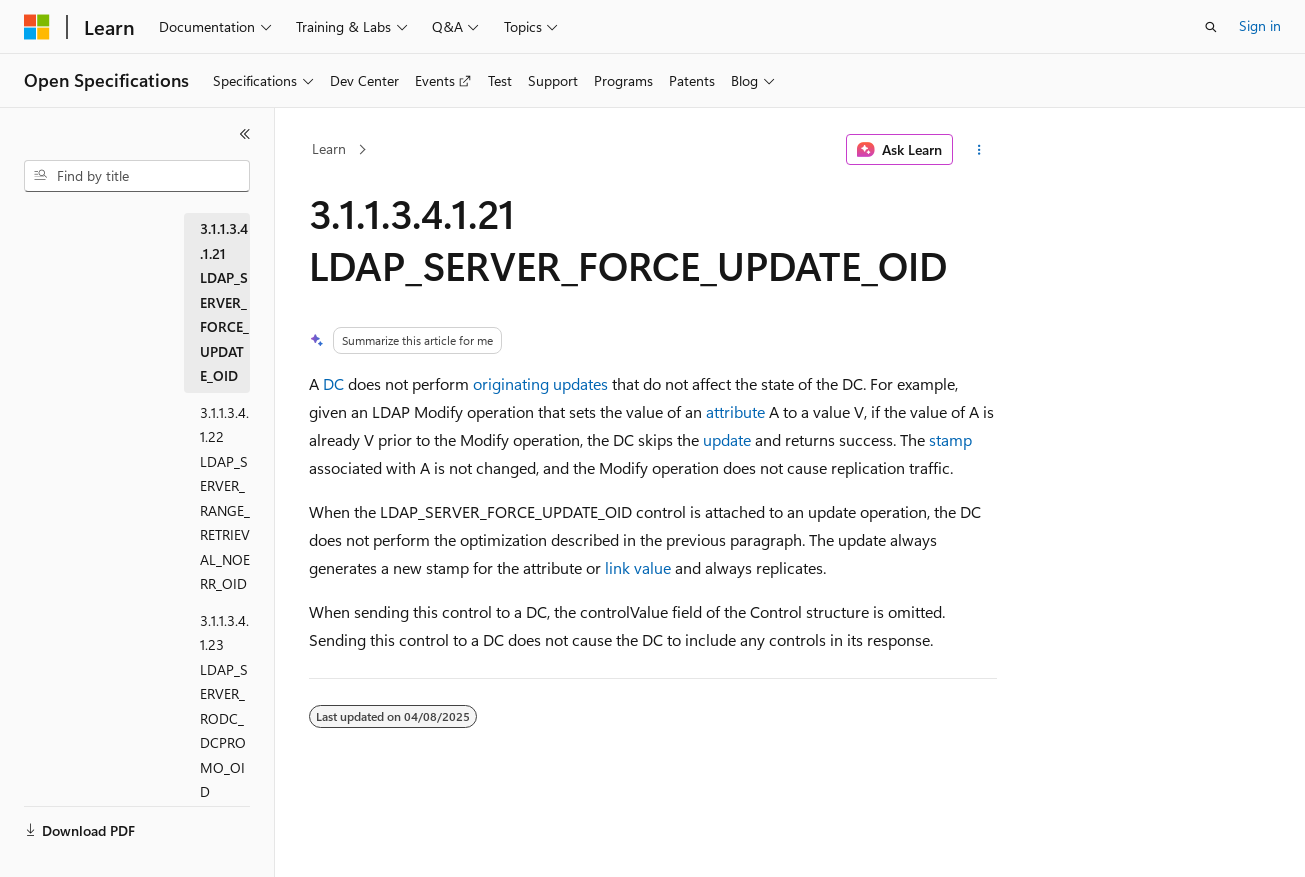 The image size is (1305, 877). I want to click on attribute, so click(735, 411).